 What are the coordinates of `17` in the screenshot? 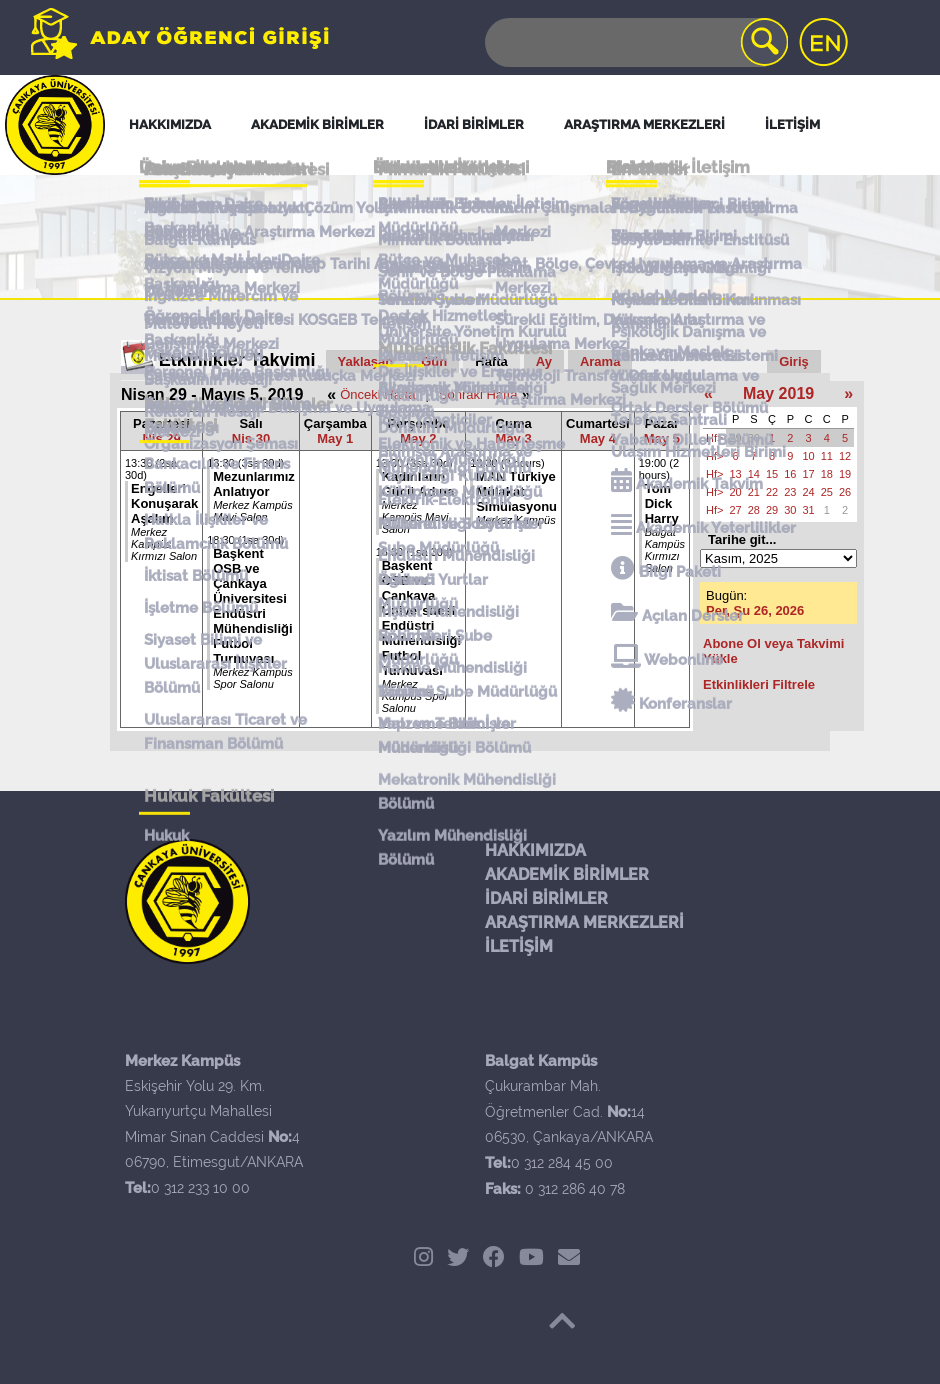 It's located at (808, 474).